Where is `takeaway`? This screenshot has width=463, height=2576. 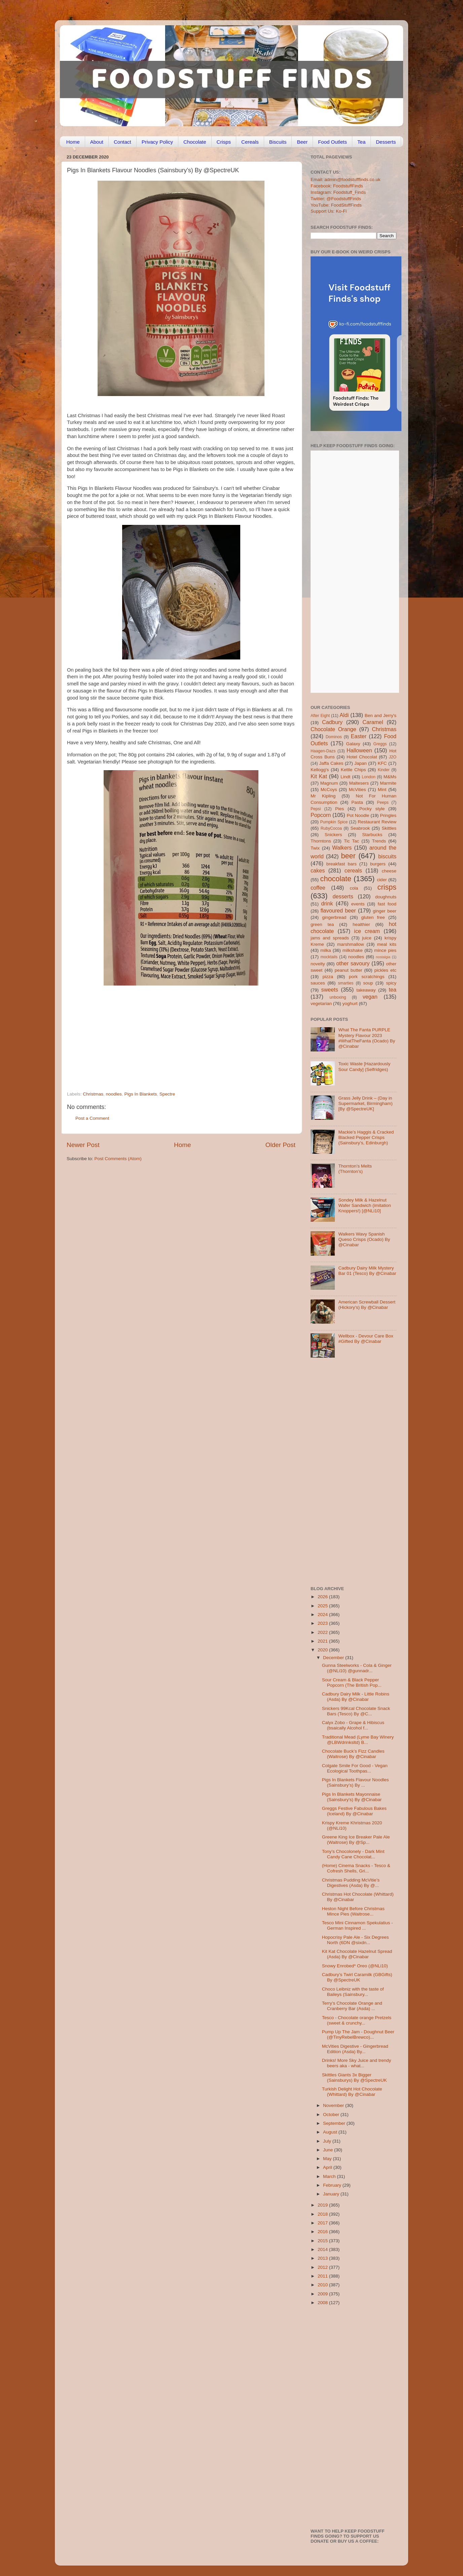 takeaway is located at coordinates (366, 990).